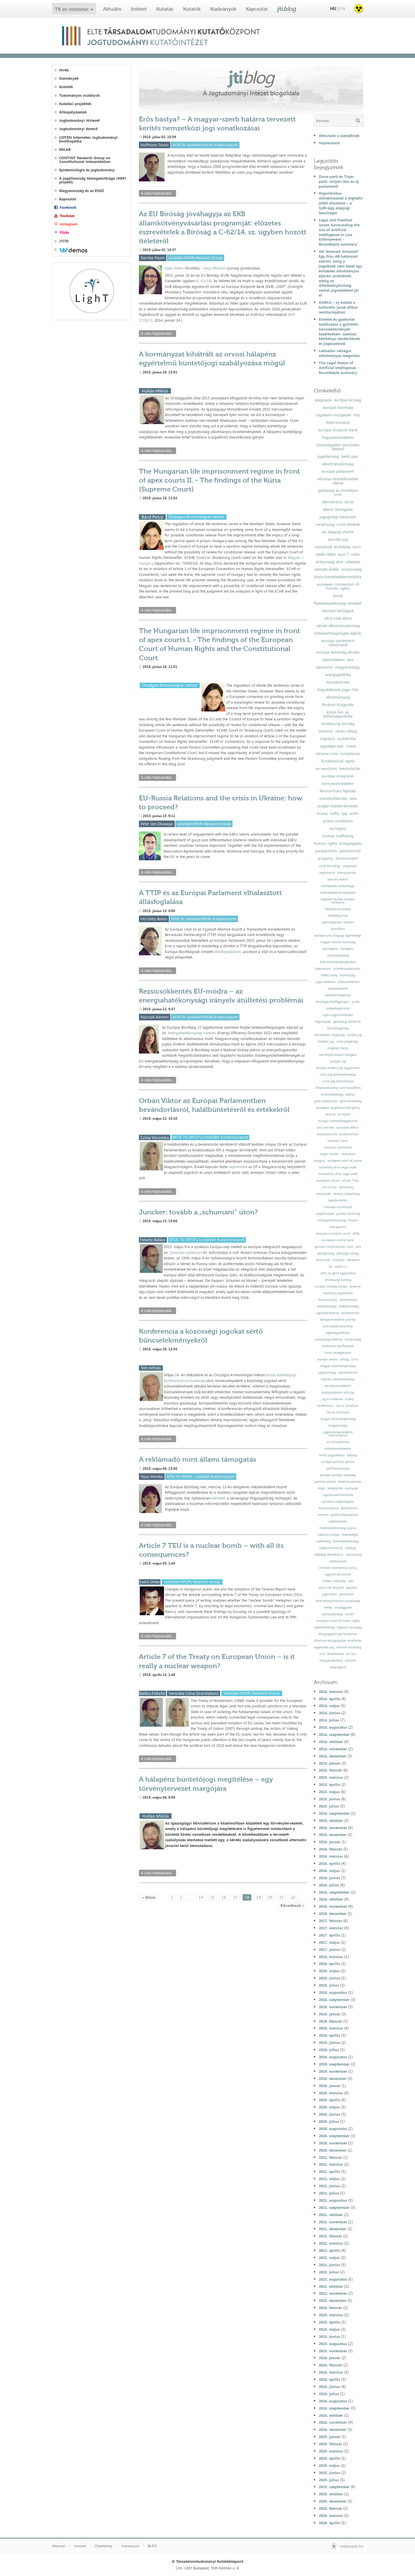  Describe the element at coordinates (329, 2121) in the screenshot. I see `2020. július` at that location.